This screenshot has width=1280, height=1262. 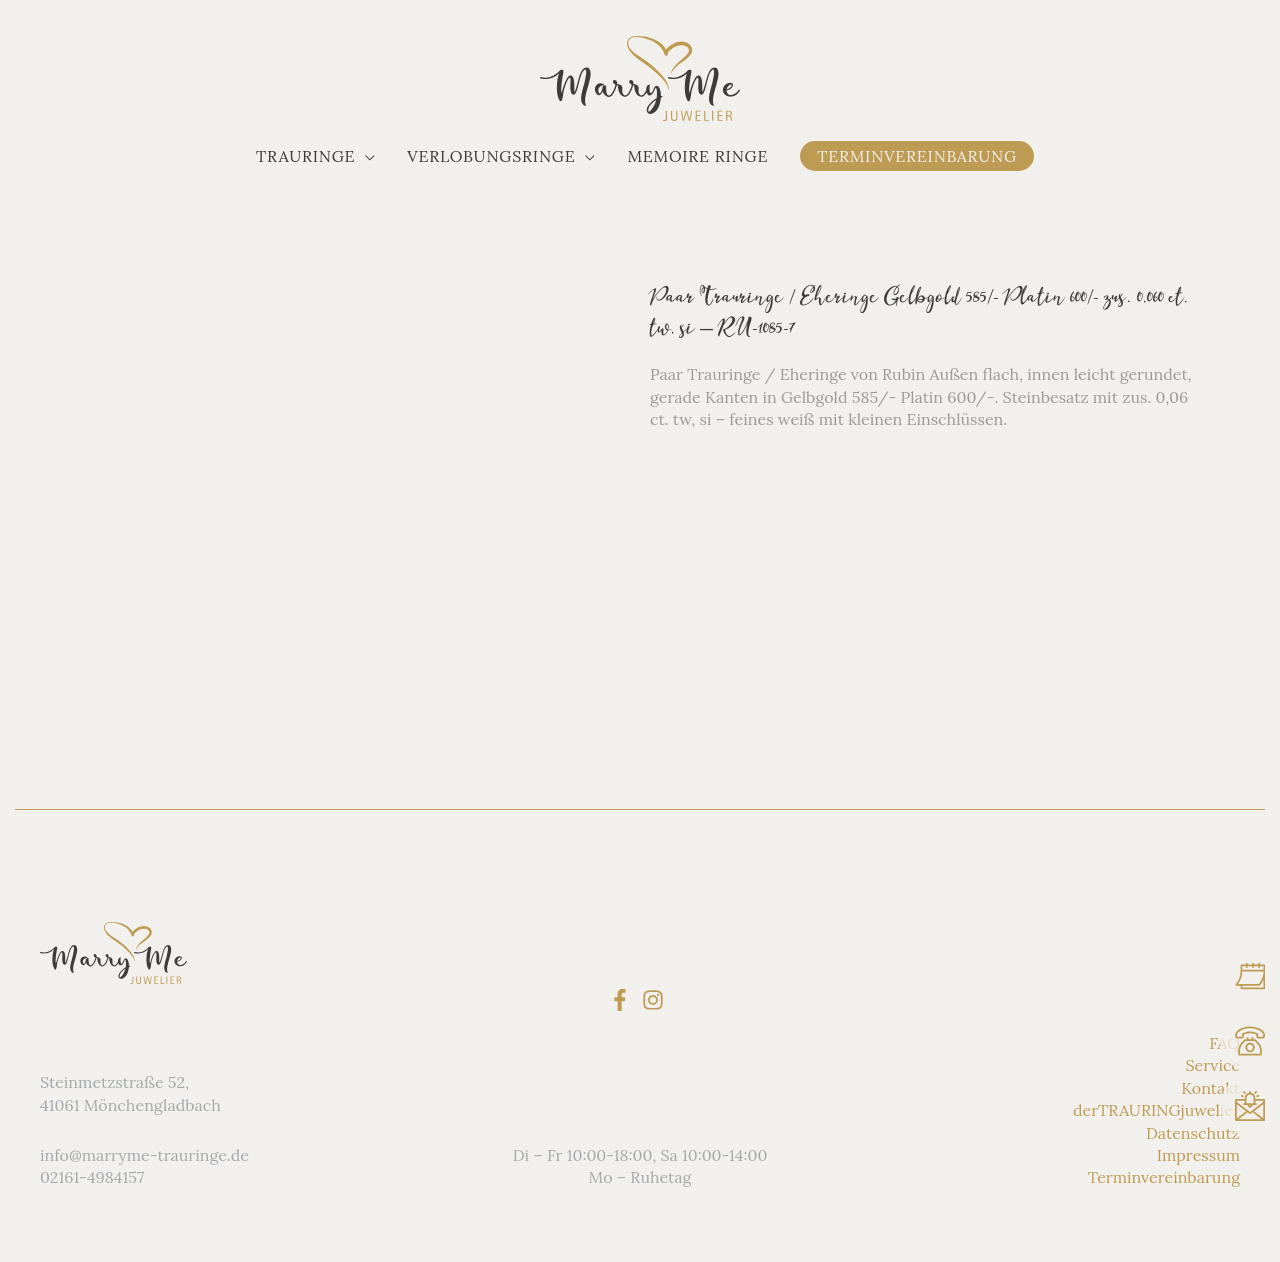 What do you see at coordinates (144, 1155) in the screenshot?
I see `info@marryme-trauringe.de` at bounding box center [144, 1155].